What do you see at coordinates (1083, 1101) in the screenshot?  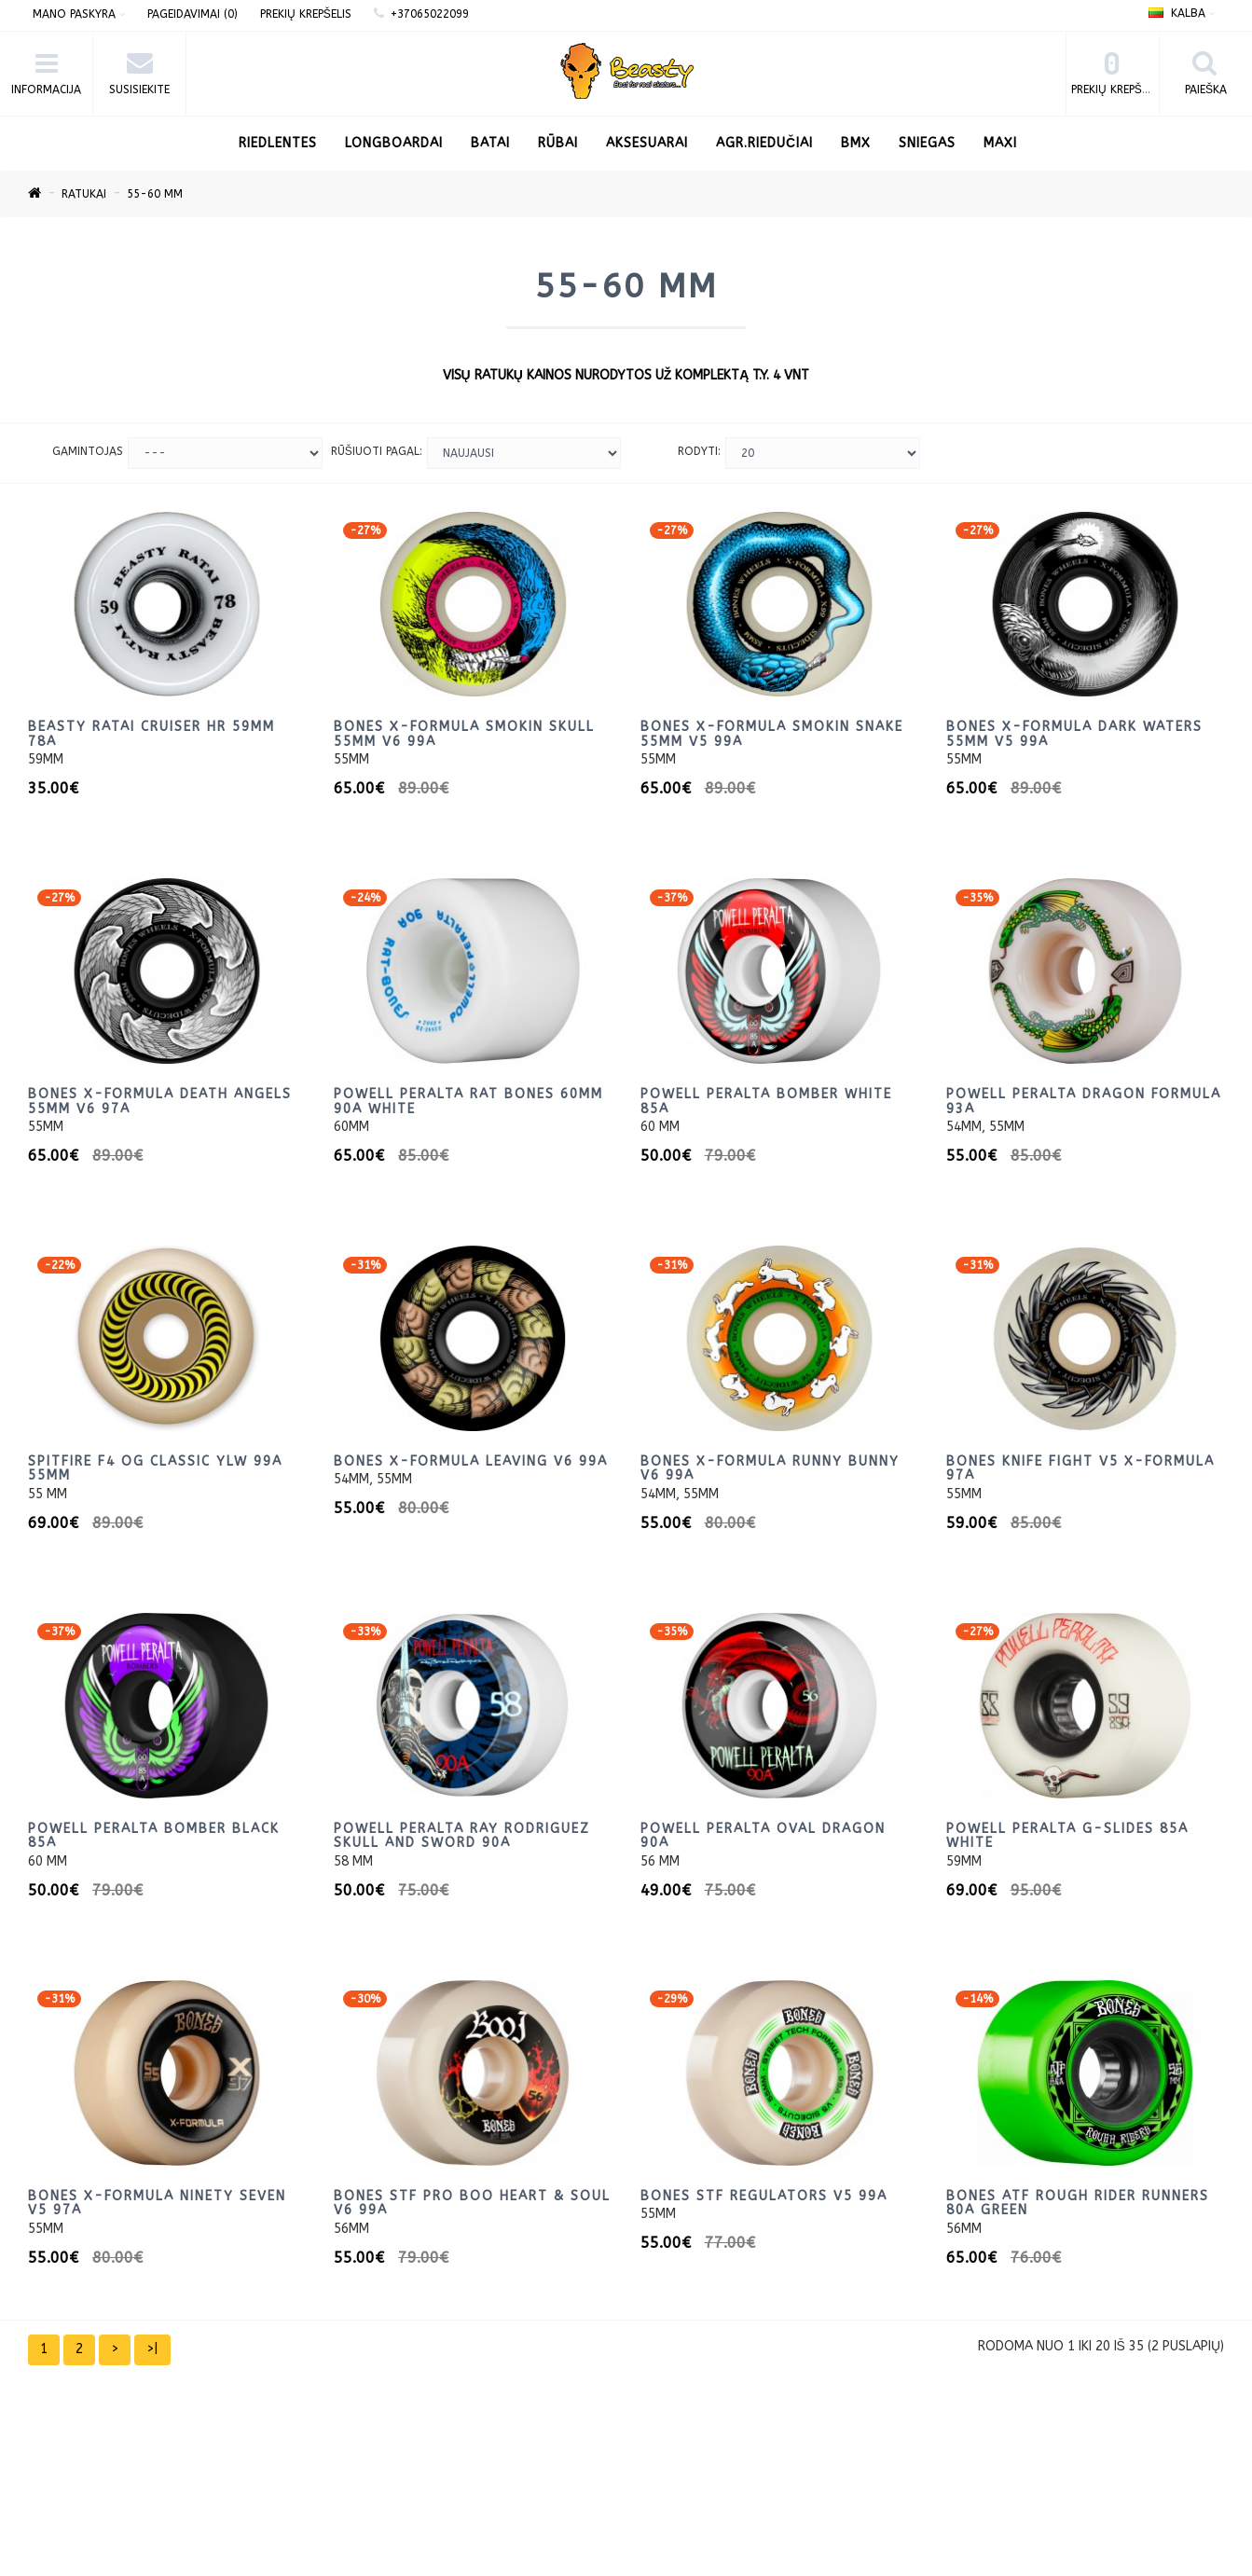 I see `Powell Peralta Dragon Formula 93A` at bounding box center [1083, 1101].